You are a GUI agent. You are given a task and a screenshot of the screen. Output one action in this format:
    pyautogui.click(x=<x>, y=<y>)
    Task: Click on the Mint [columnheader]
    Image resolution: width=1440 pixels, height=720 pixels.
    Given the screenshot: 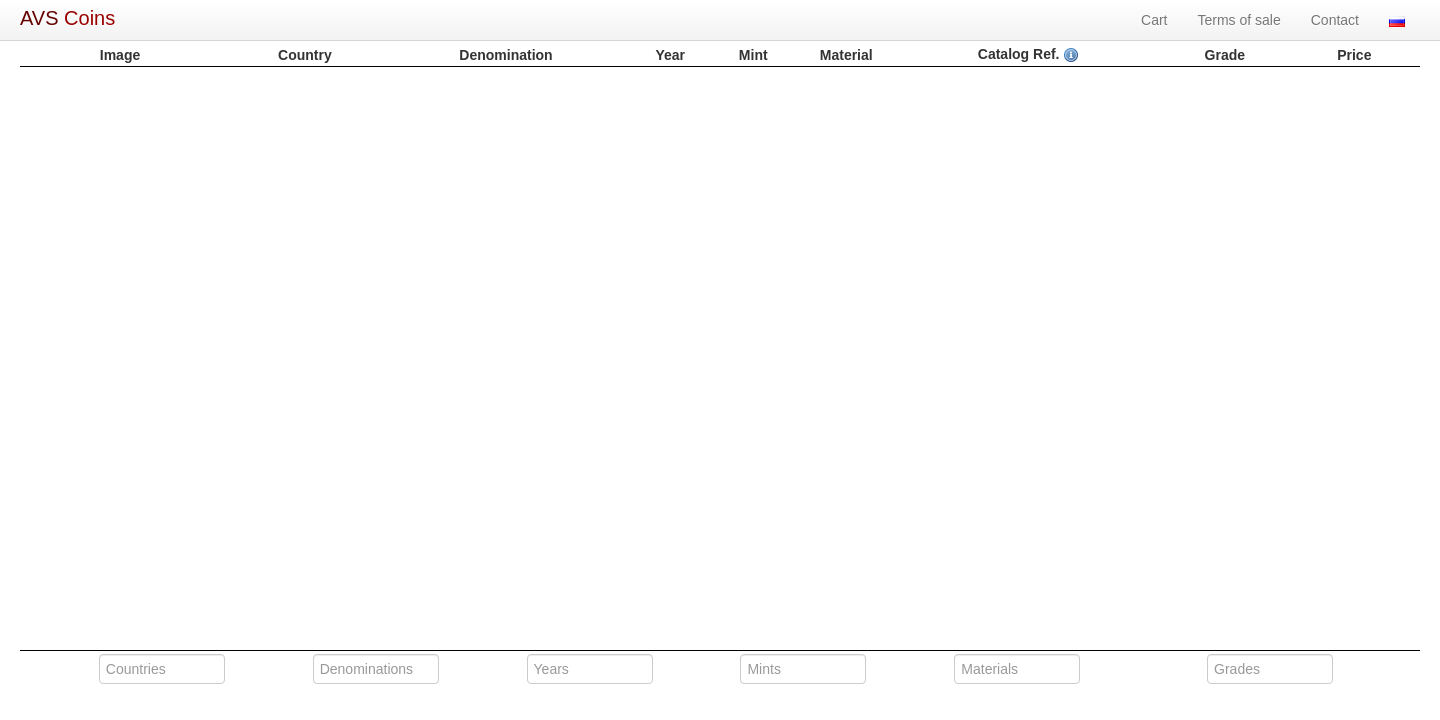 What is the action you would take?
    pyautogui.click(x=753, y=55)
    